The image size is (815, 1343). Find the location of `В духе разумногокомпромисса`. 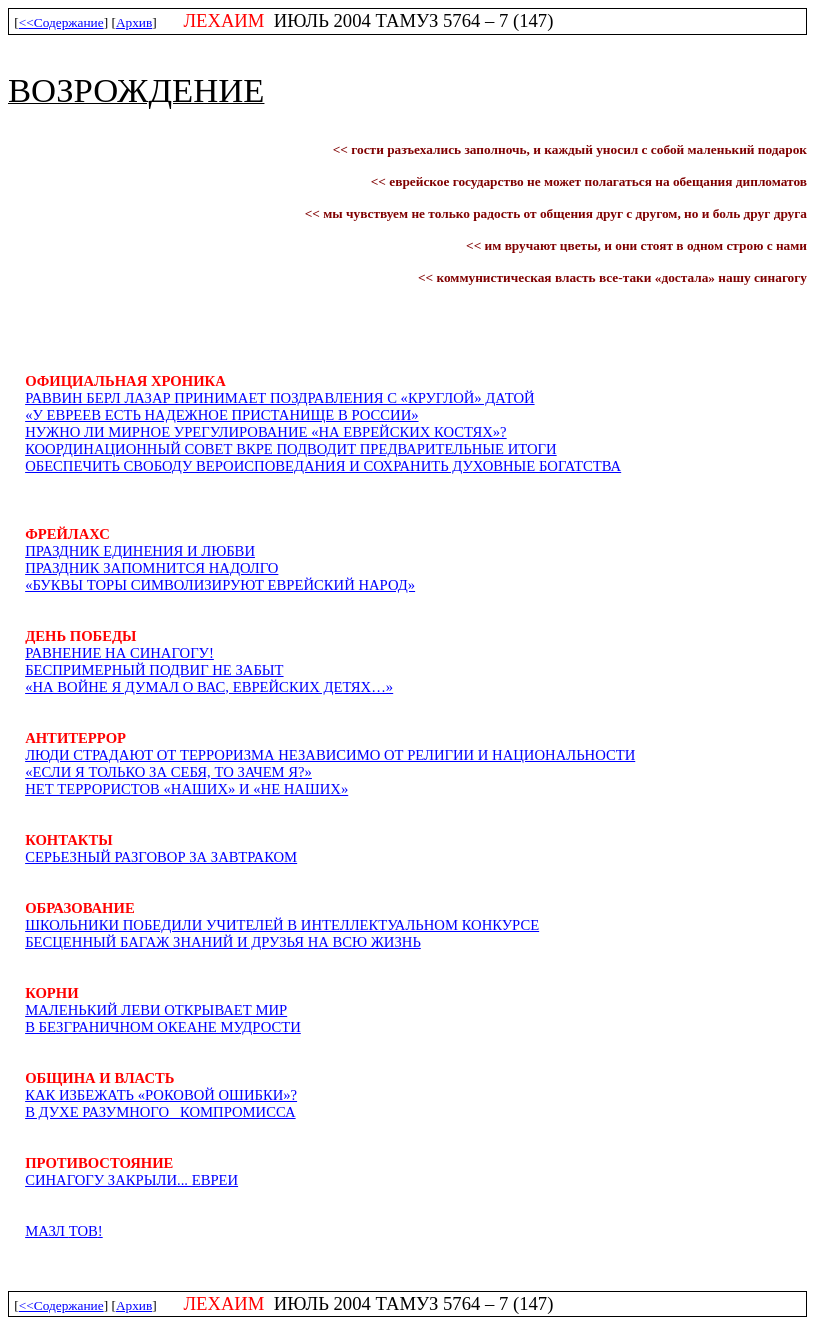

В духе разумногокомпромисса is located at coordinates (160, 1112).